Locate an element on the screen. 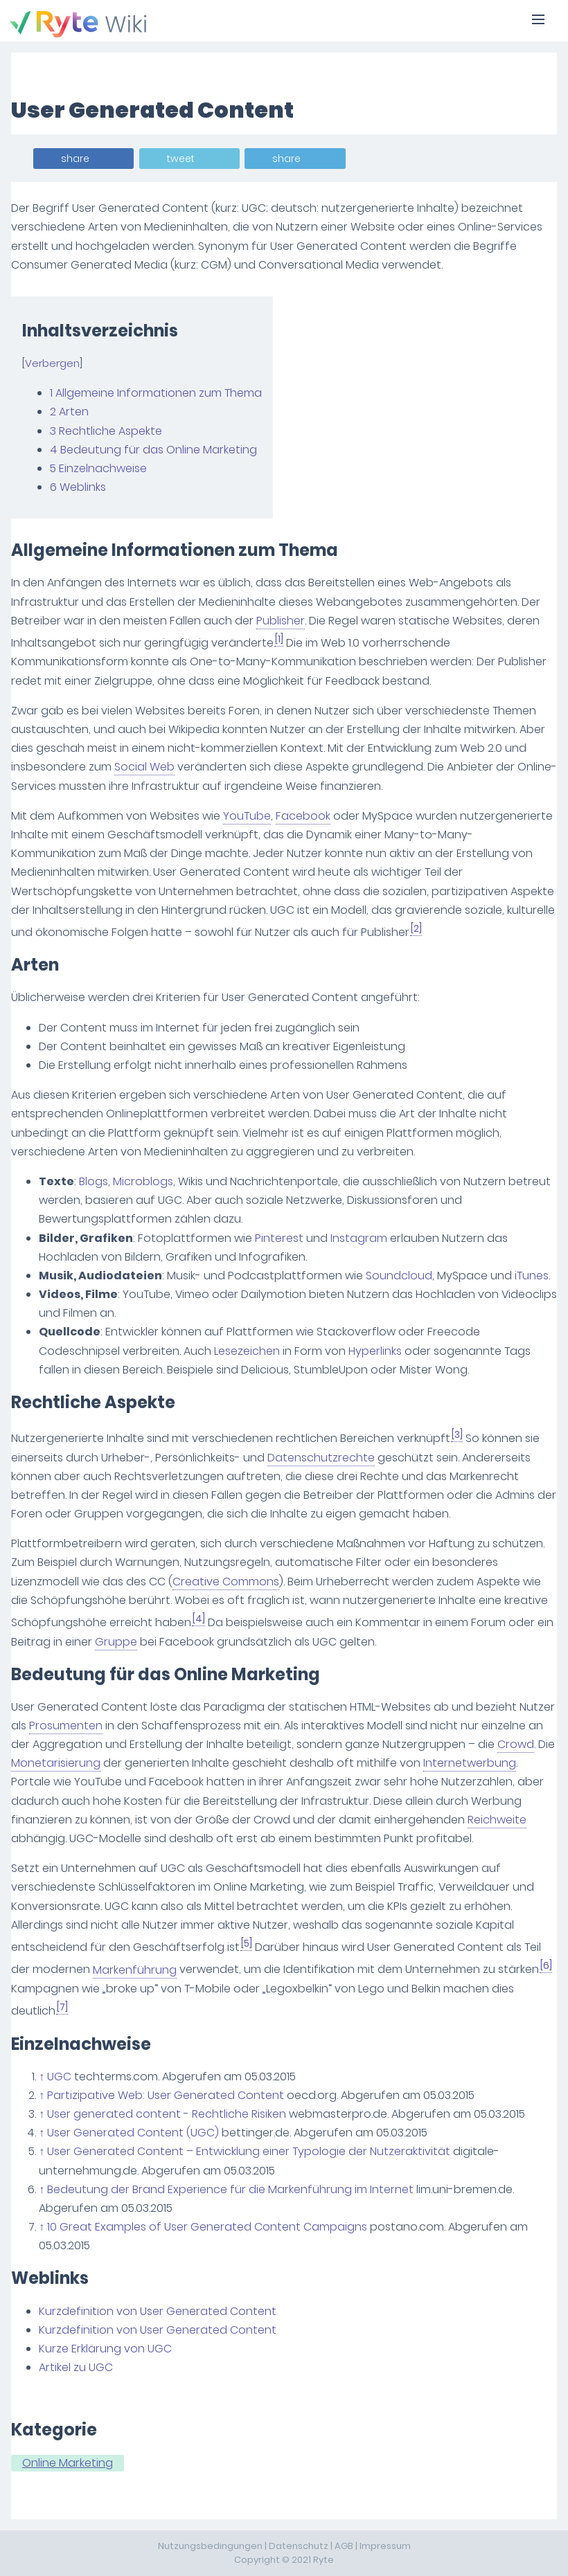 The width and height of the screenshot is (568, 2576). Kurze Erklärung von UGC is located at coordinates (105, 2349).